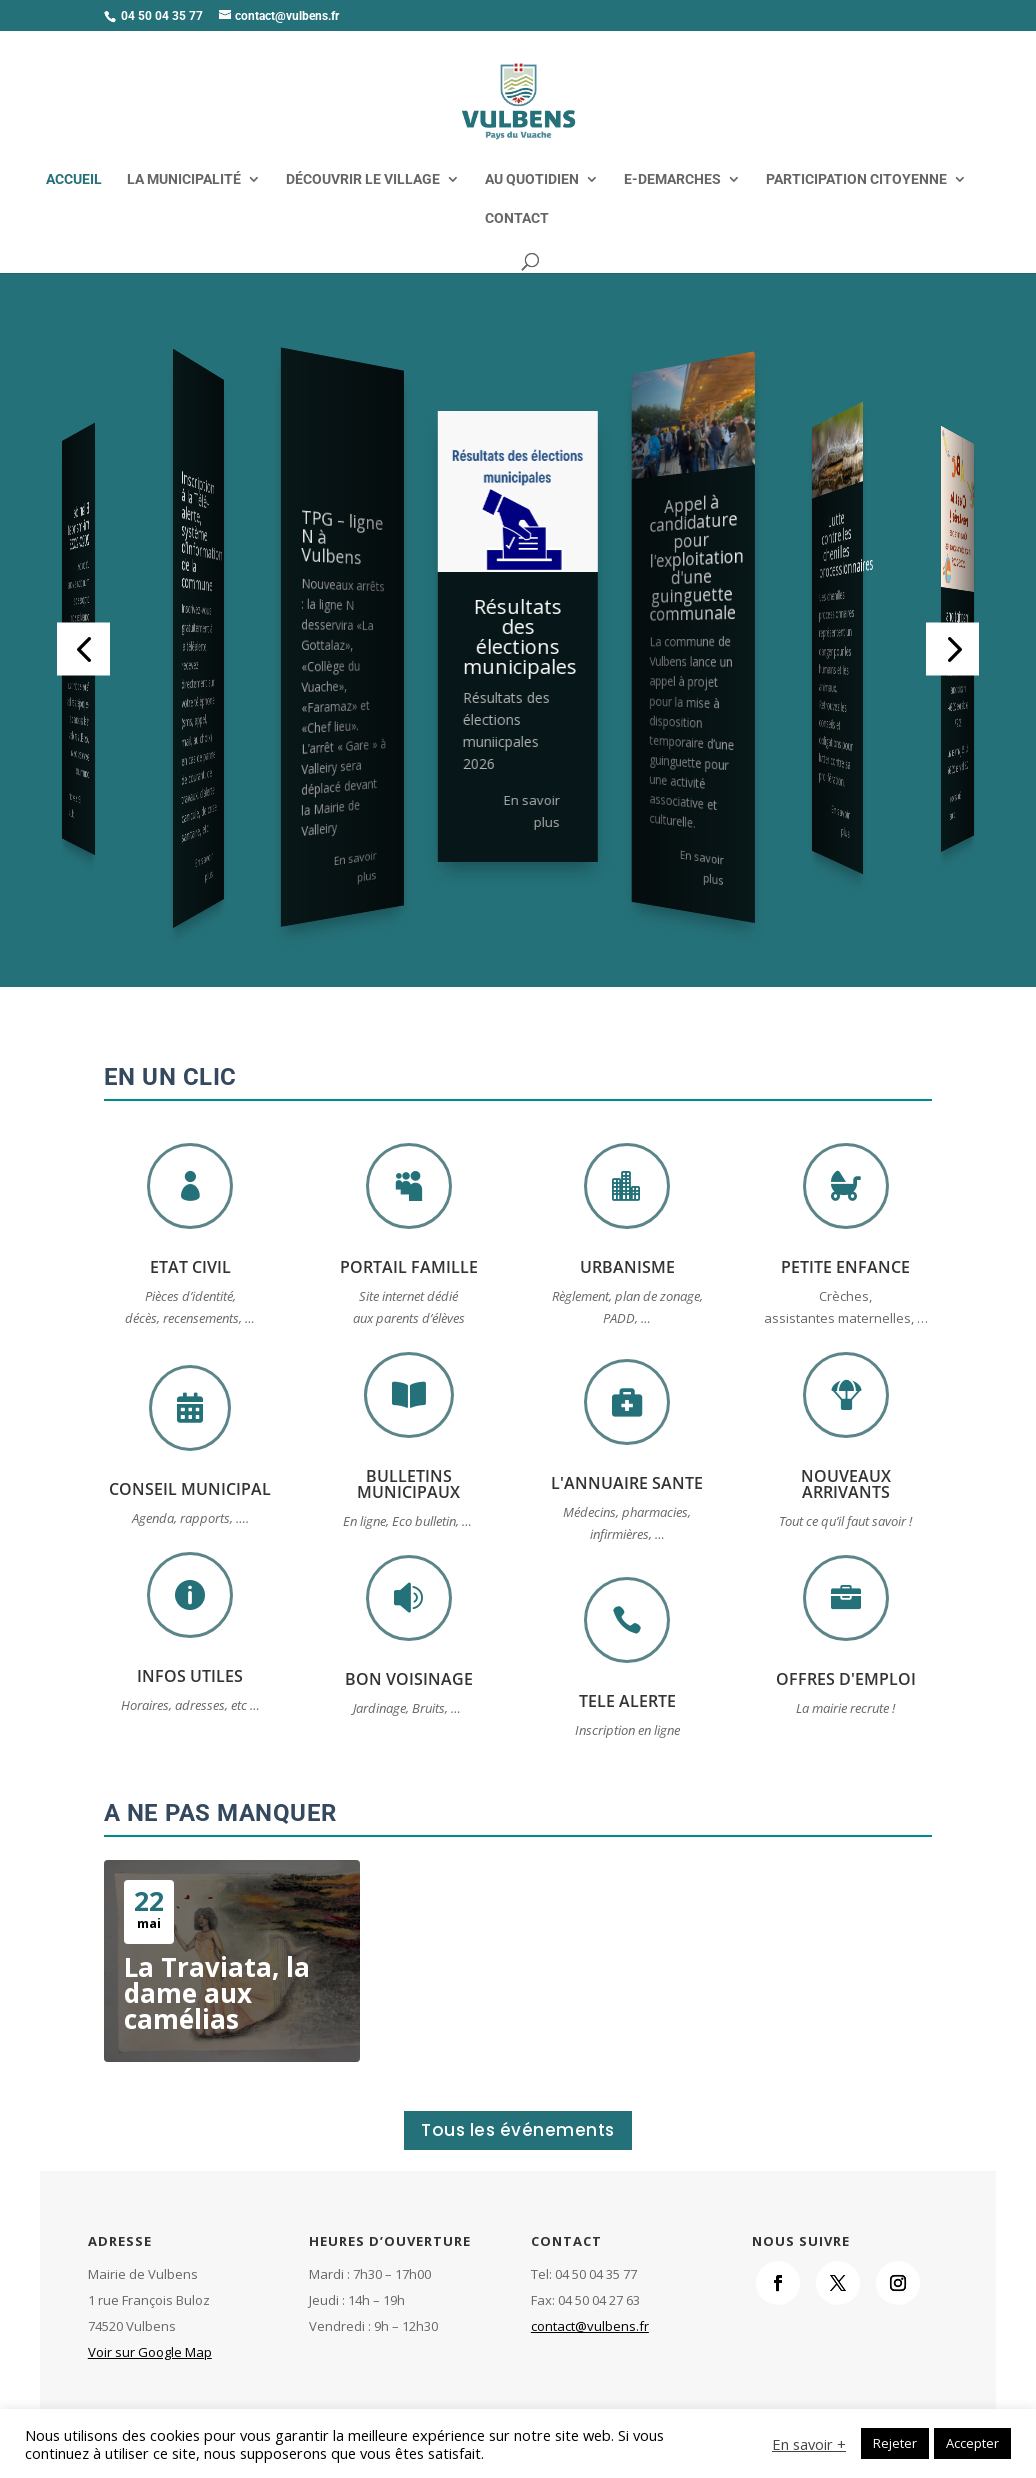 The image size is (1036, 2478). What do you see at coordinates (150, 2352) in the screenshot?
I see `Voir sur Google Map` at bounding box center [150, 2352].